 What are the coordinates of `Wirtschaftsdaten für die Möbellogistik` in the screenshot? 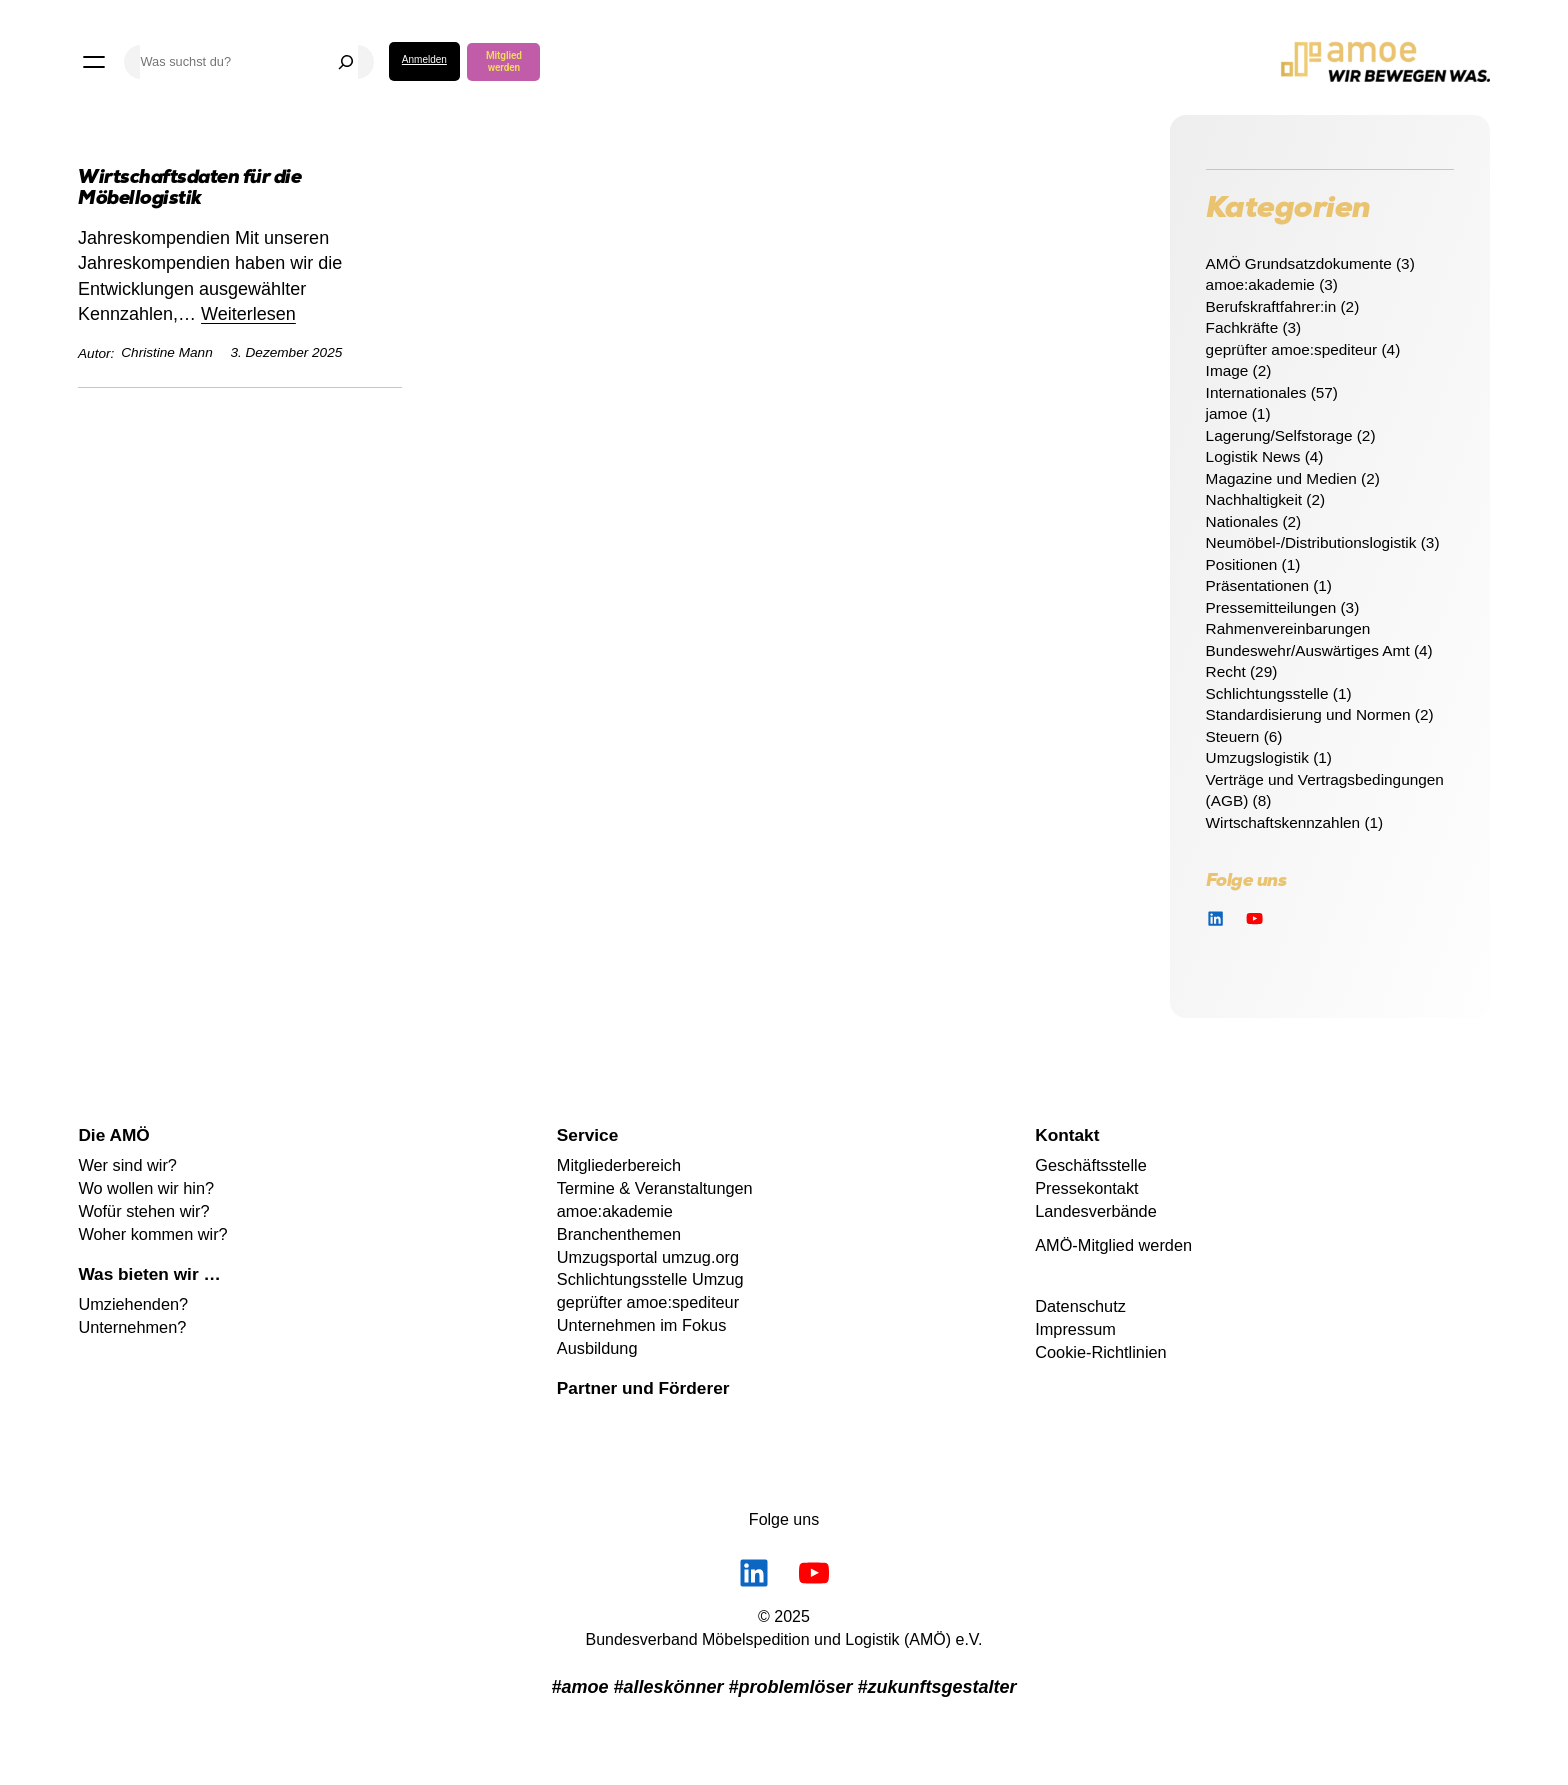 It's located at (189, 190).